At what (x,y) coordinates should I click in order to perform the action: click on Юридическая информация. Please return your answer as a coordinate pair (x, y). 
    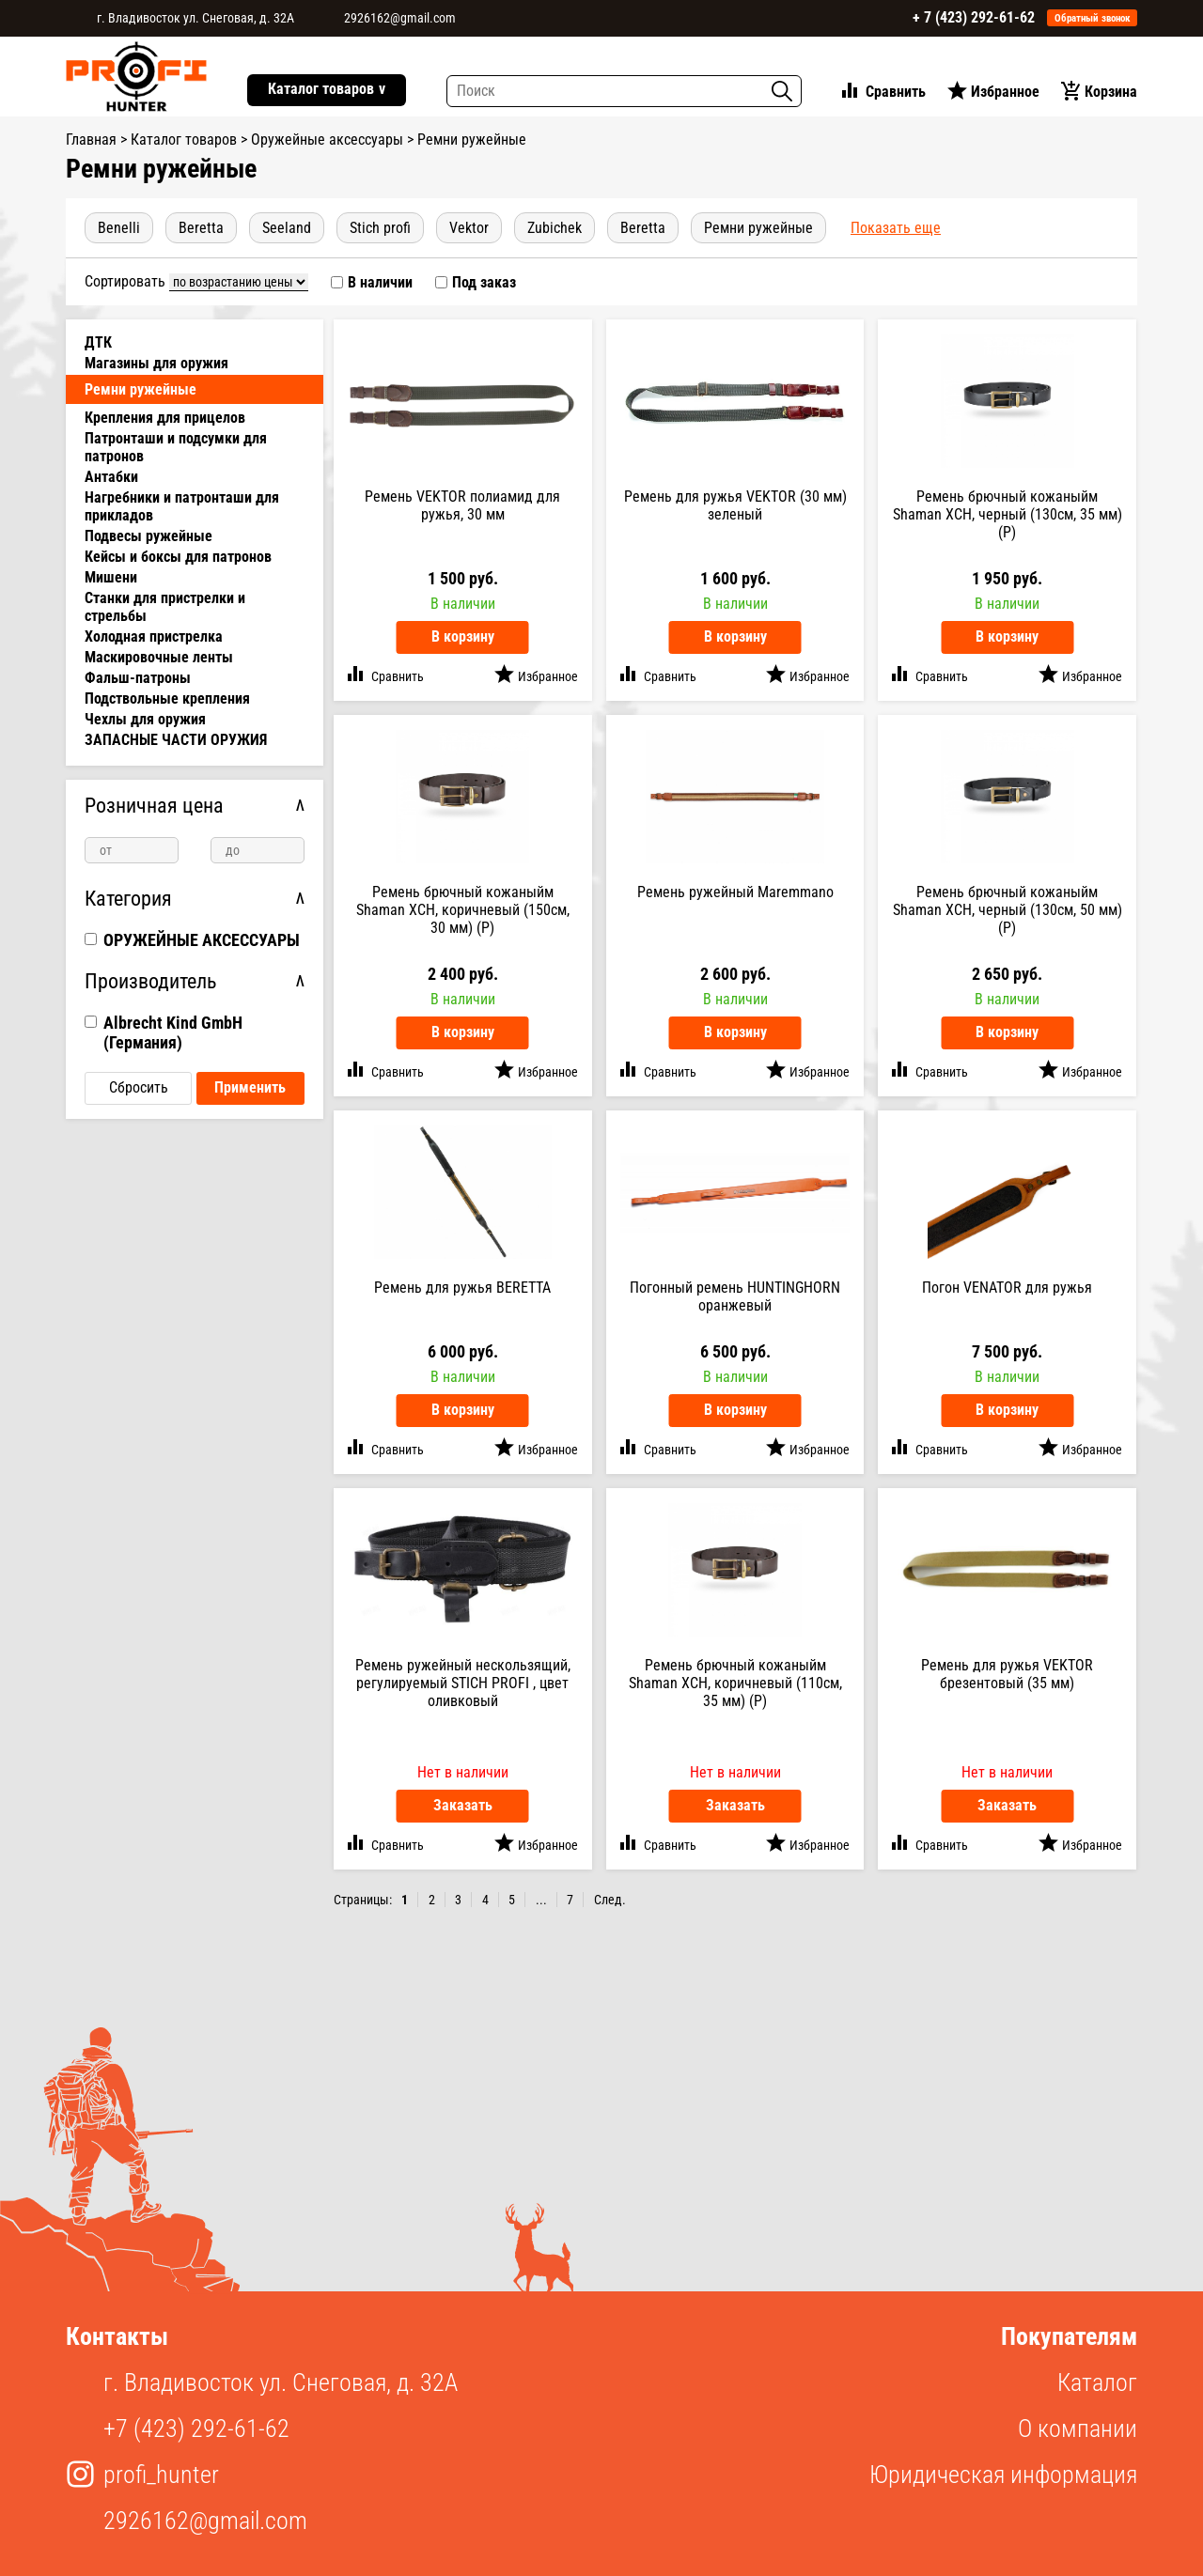
    Looking at the image, I should click on (1003, 2474).